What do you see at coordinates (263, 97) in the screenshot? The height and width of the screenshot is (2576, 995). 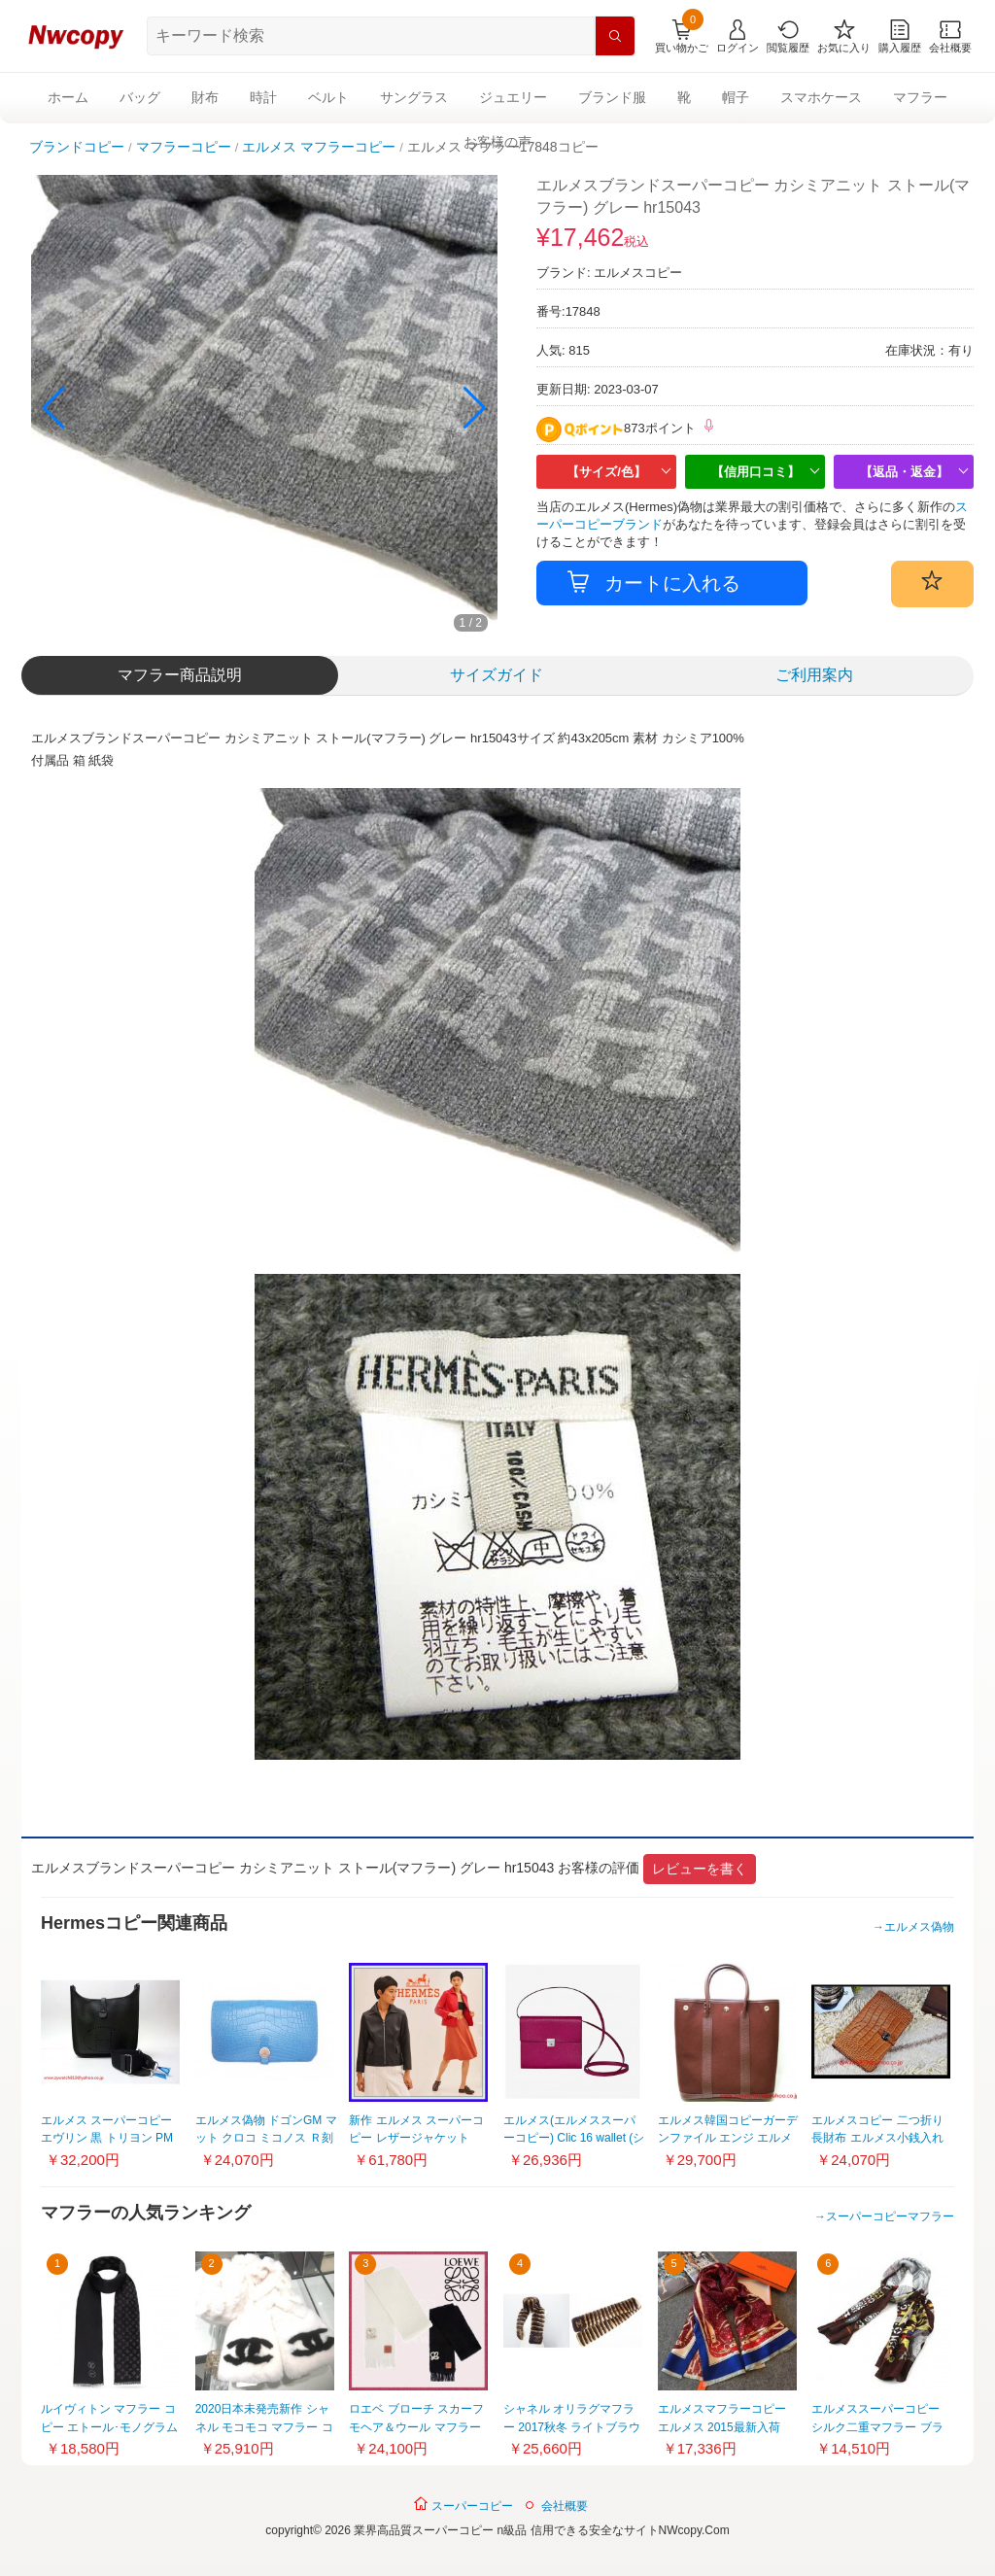 I see `時計` at bounding box center [263, 97].